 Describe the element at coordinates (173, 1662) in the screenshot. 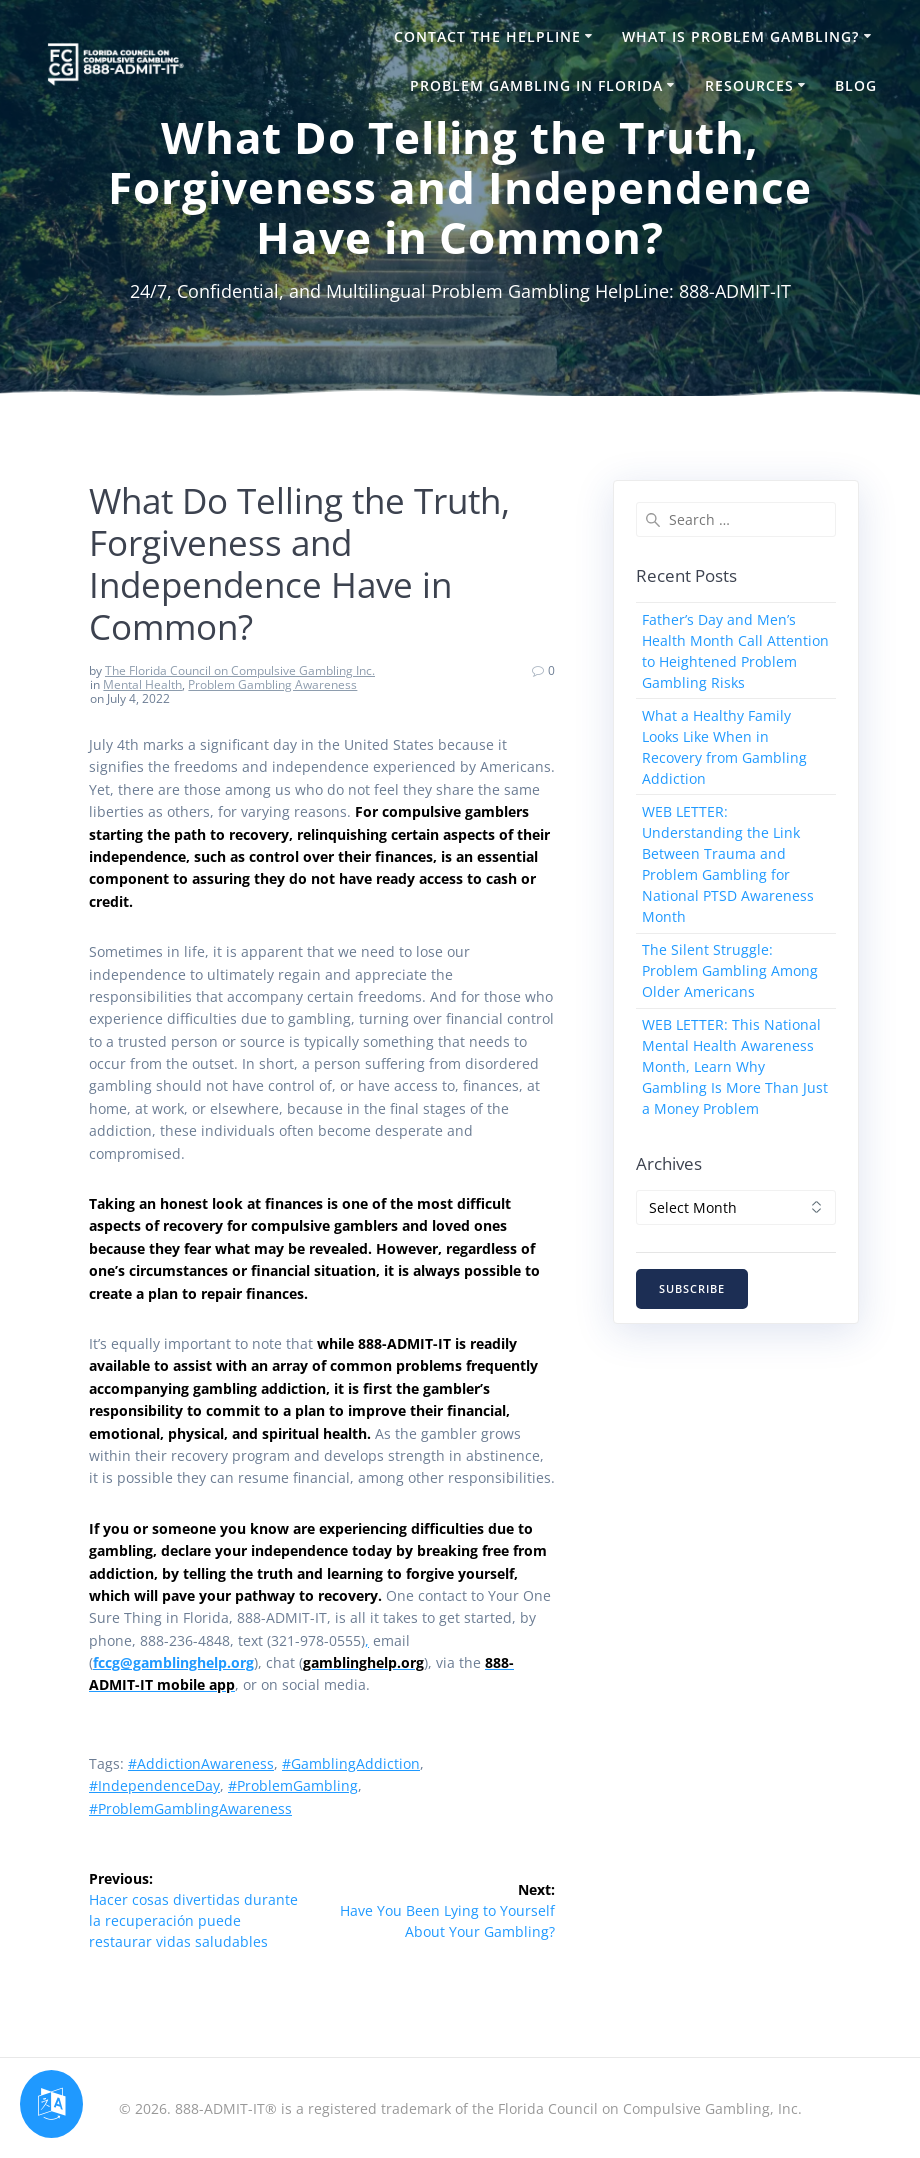

I see `fccg@gamblinghelp.org` at that location.